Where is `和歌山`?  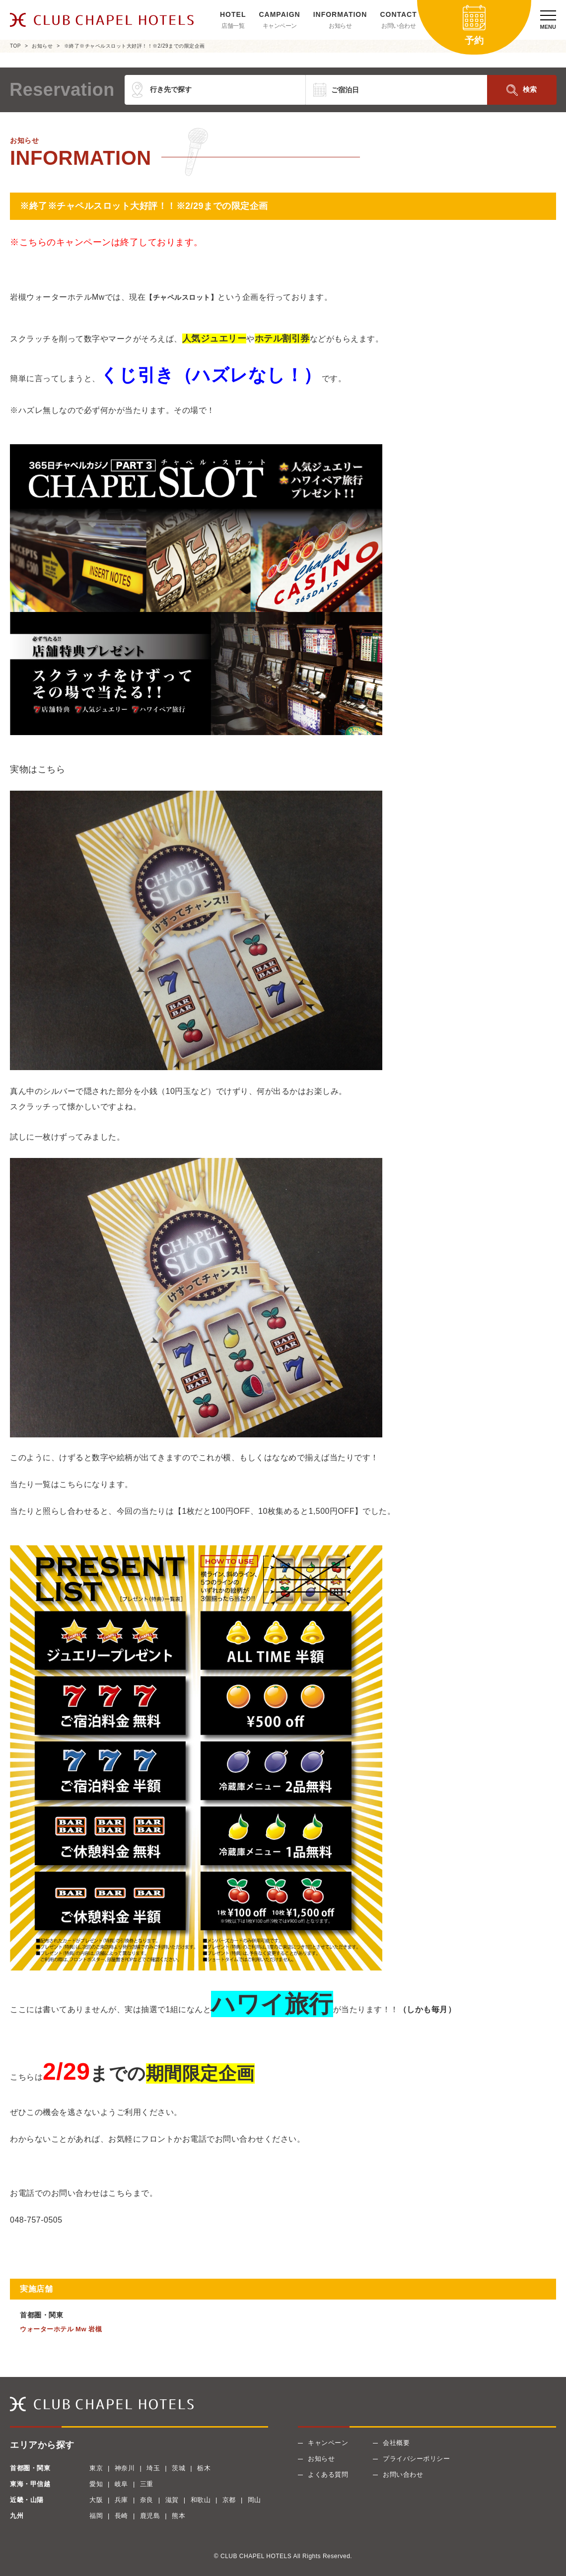
和歌山 is located at coordinates (201, 2500).